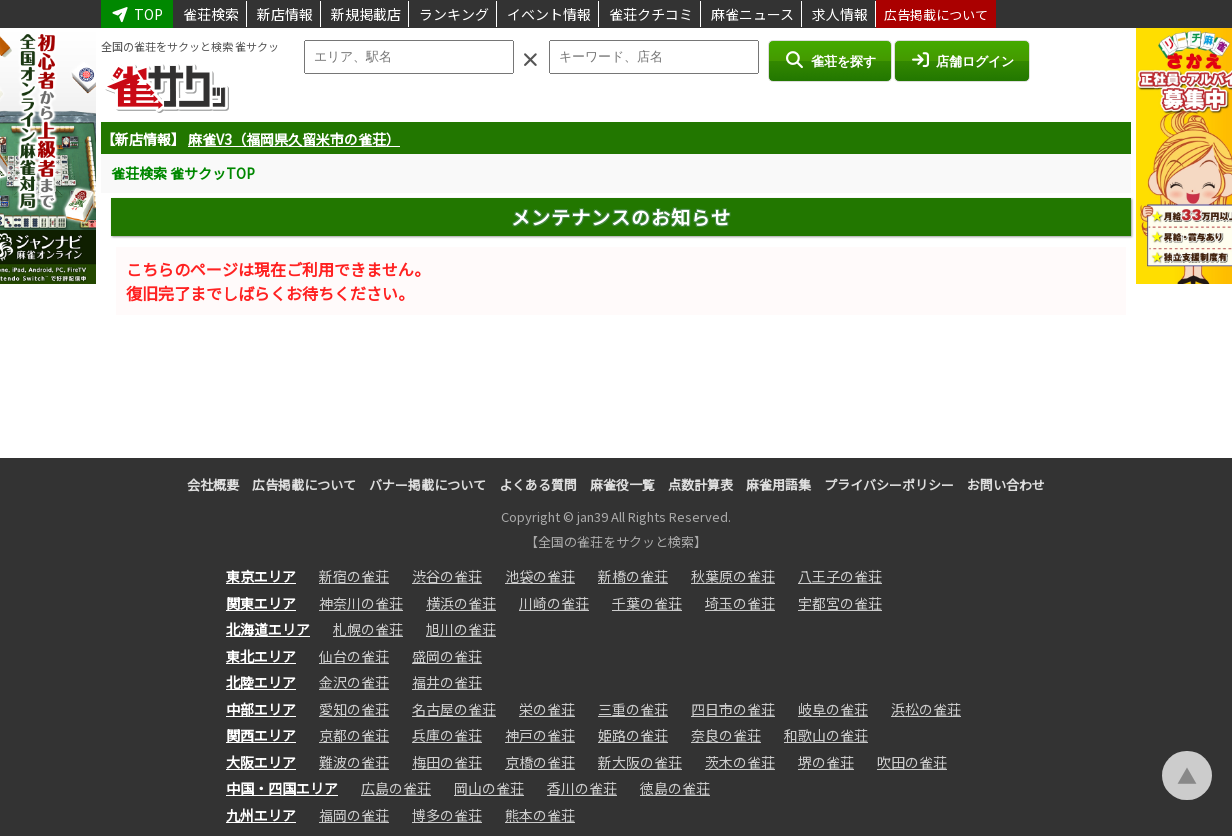 Image resolution: width=1232 pixels, height=836 pixels. I want to click on 関東エリア, so click(261, 603).